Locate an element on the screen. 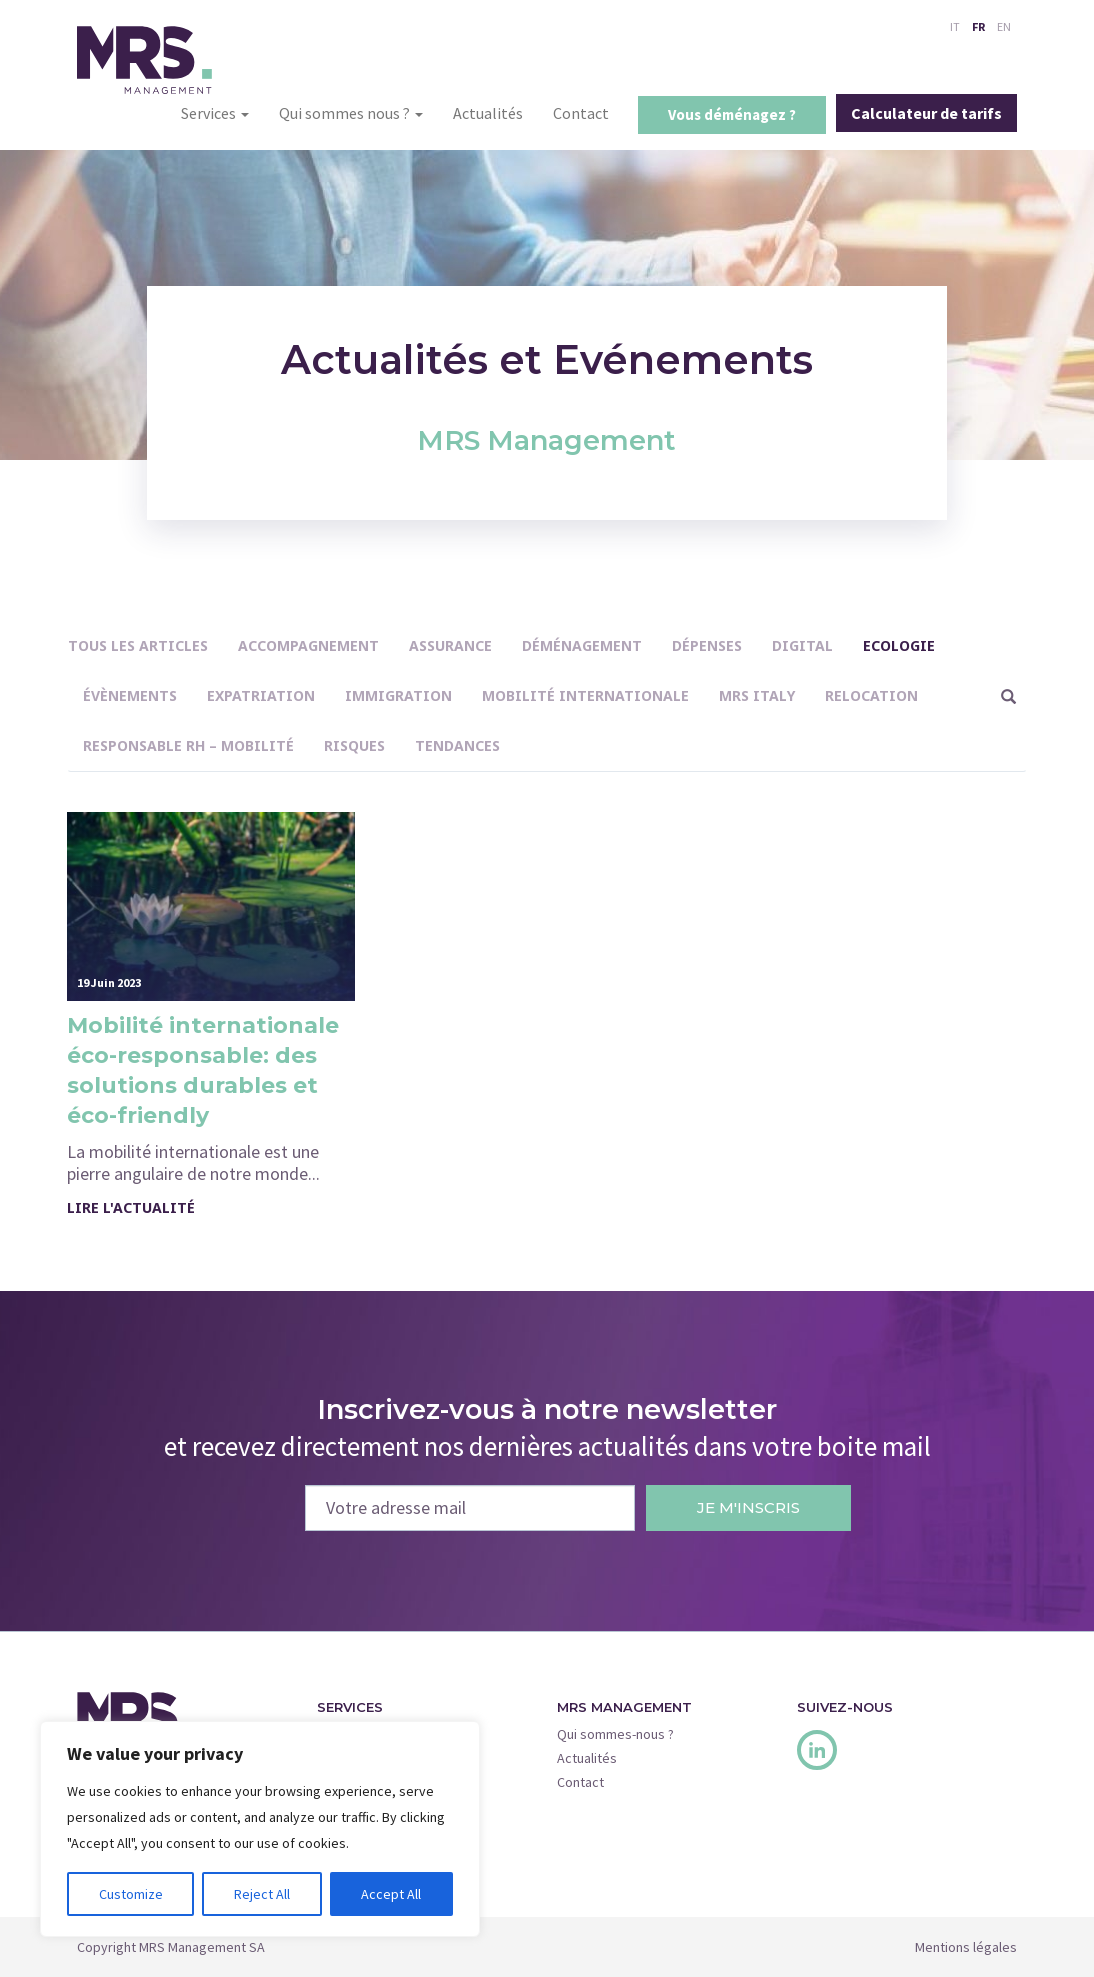  Évènements is located at coordinates (130, 695).